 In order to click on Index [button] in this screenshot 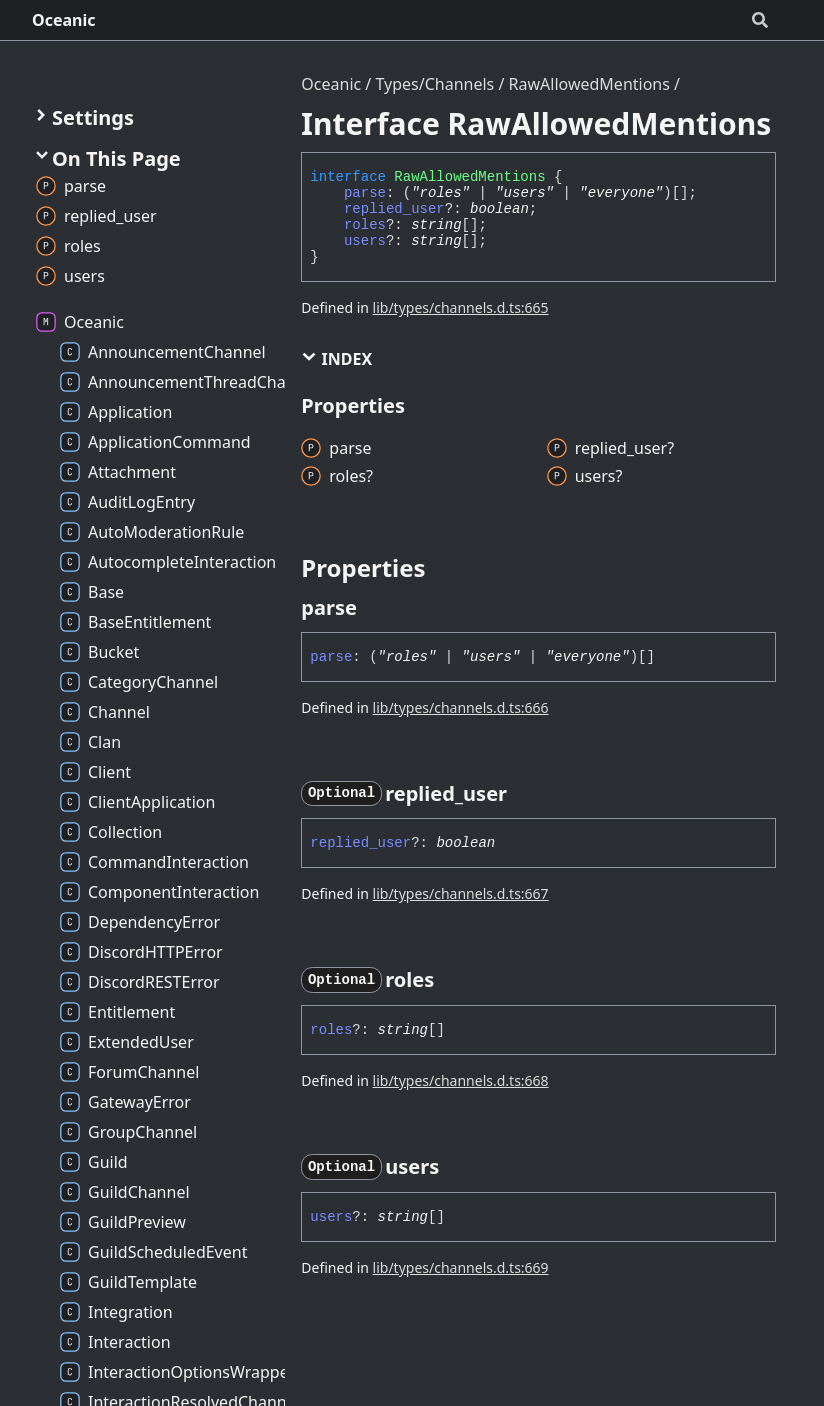, I will do `click(336, 359)`.